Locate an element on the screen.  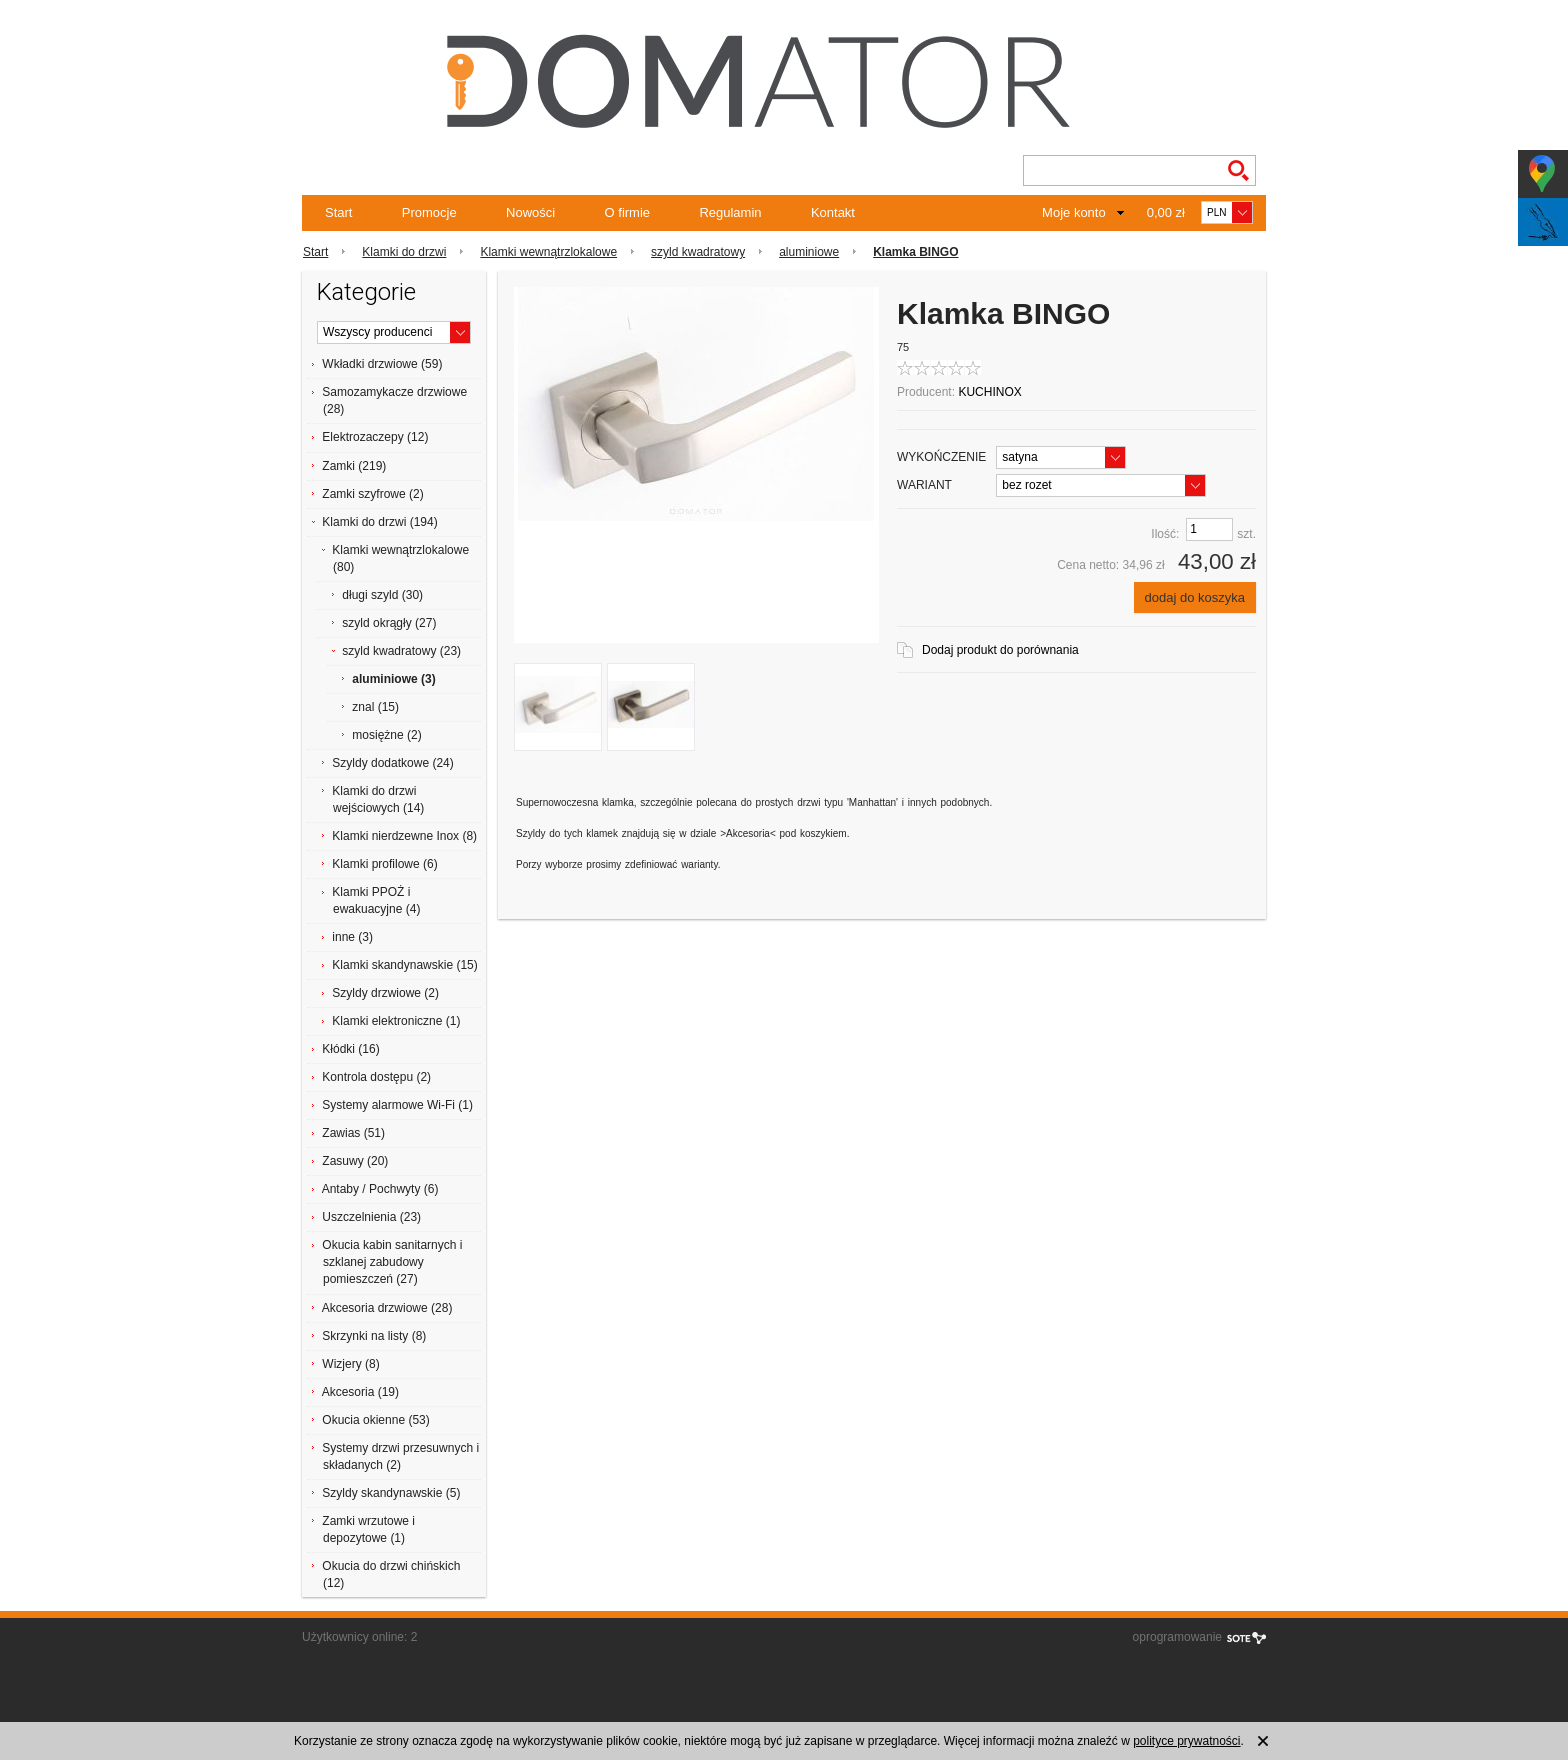
Promocje is located at coordinates (429, 212).